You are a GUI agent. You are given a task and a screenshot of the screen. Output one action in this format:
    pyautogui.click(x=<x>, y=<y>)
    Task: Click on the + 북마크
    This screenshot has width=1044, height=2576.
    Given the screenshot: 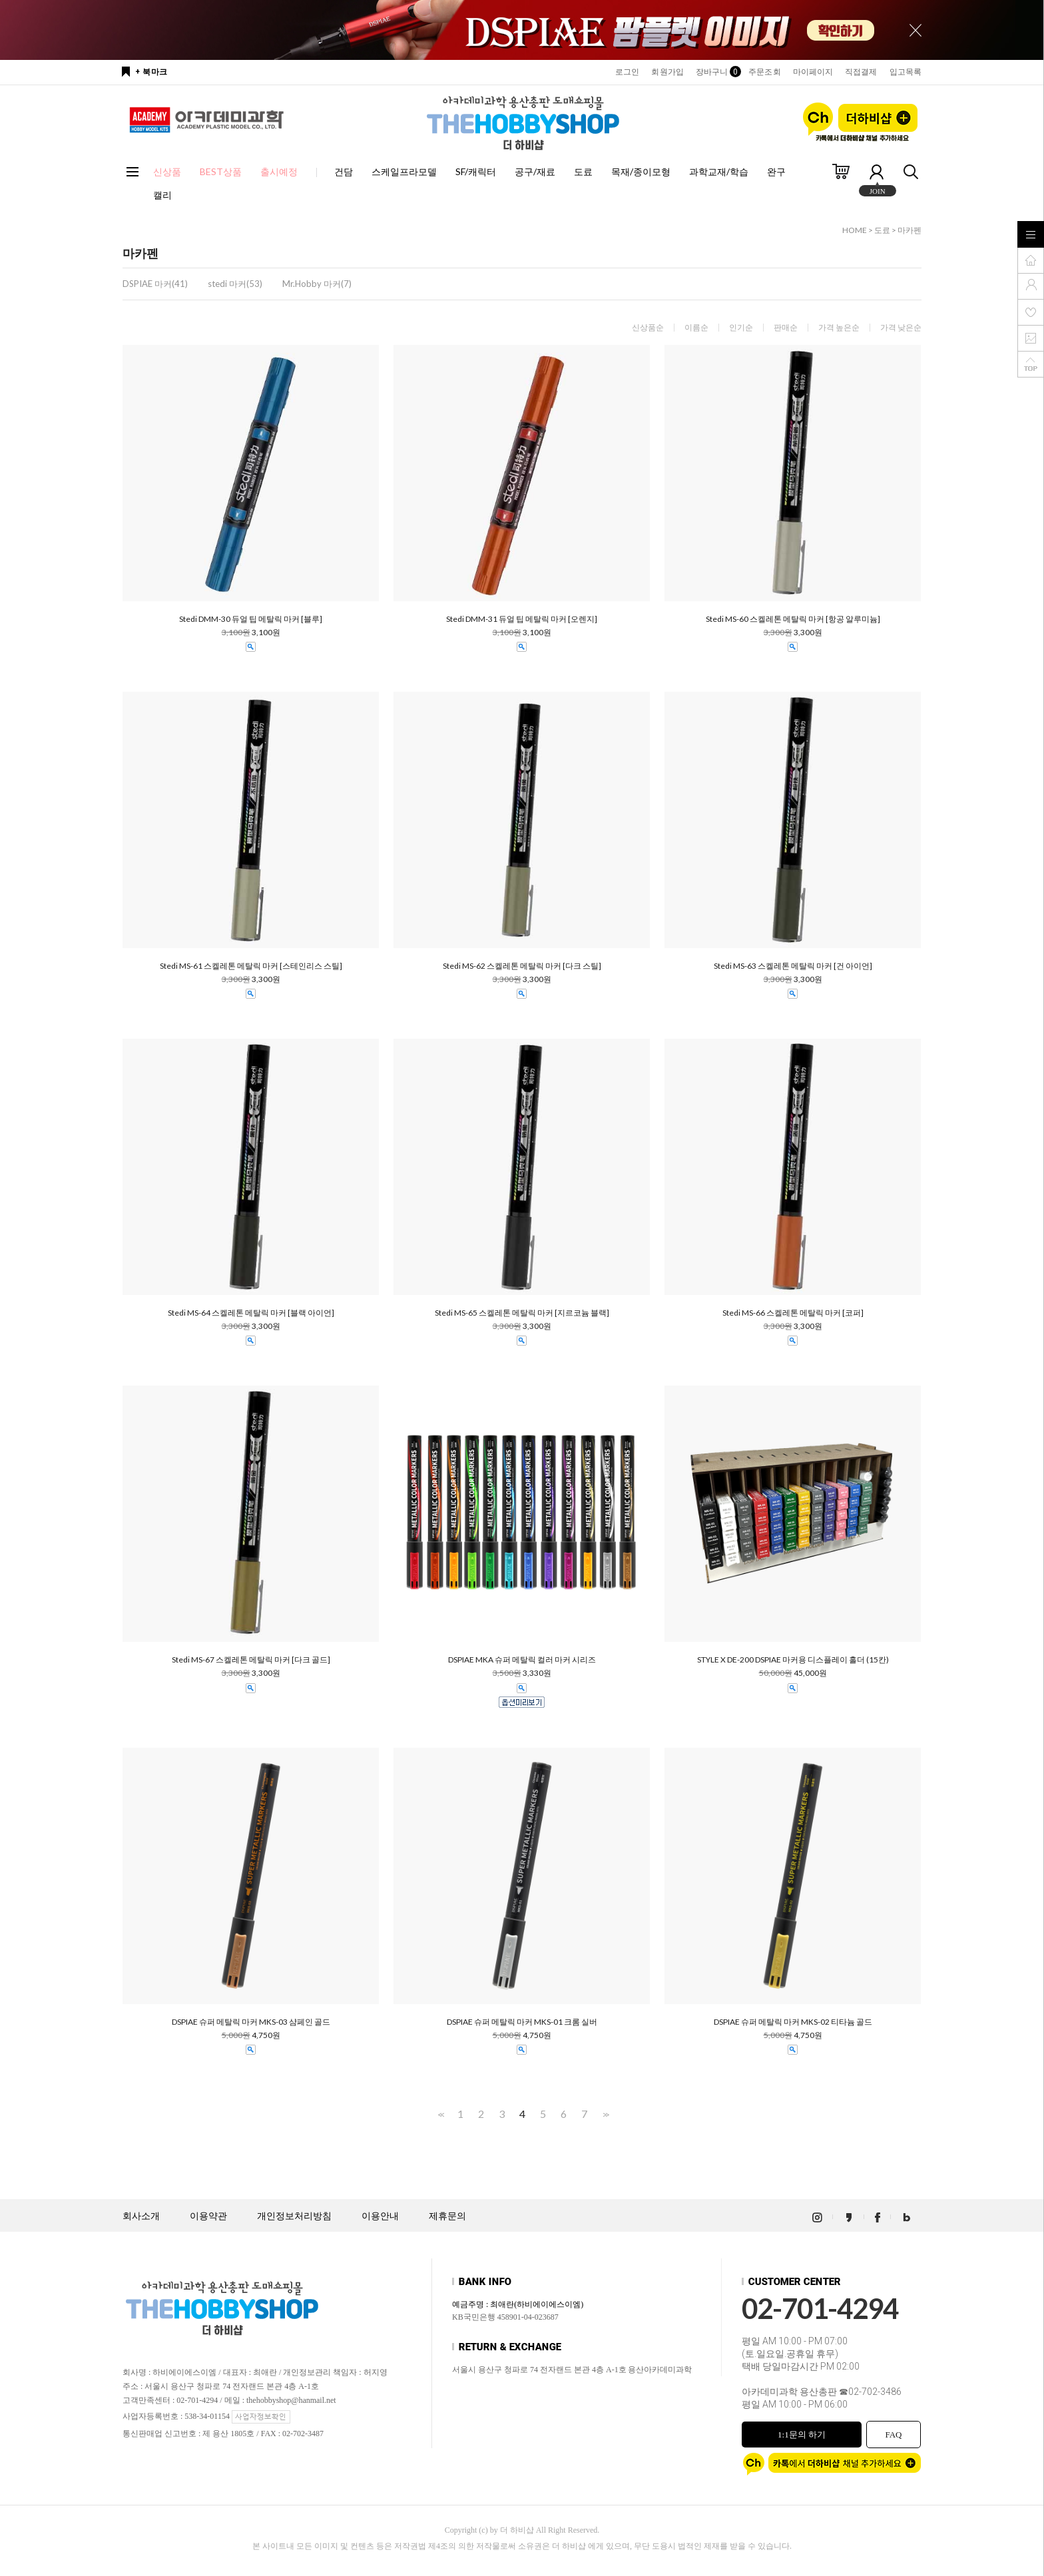 What is the action you would take?
    pyautogui.click(x=151, y=72)
    